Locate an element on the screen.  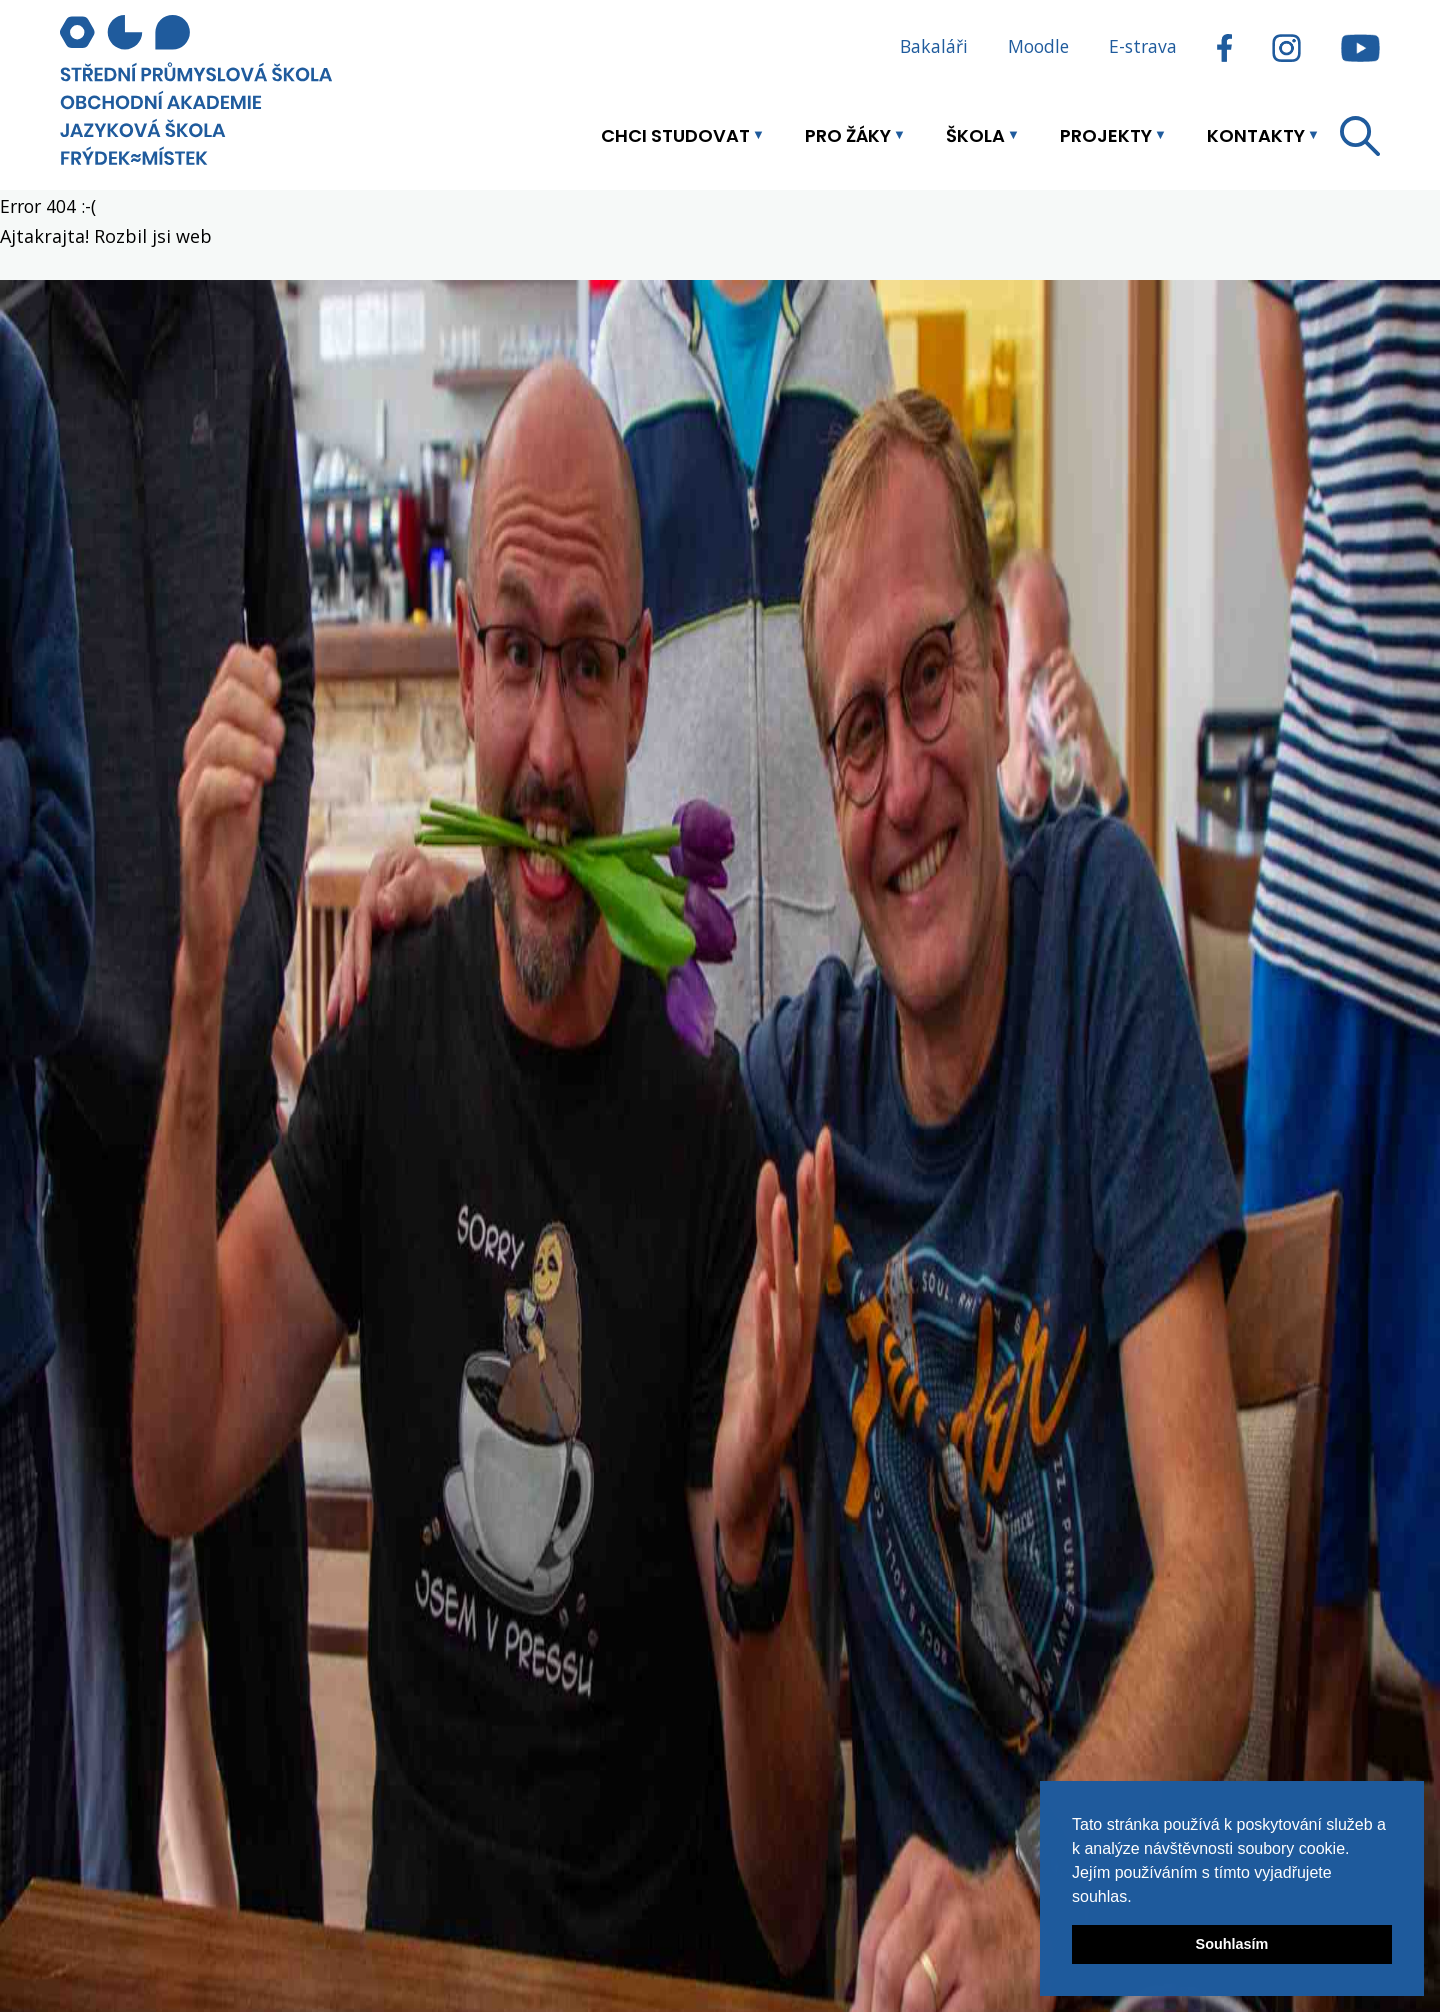
Chci studovat [button] is located at coordinates (675, 135).